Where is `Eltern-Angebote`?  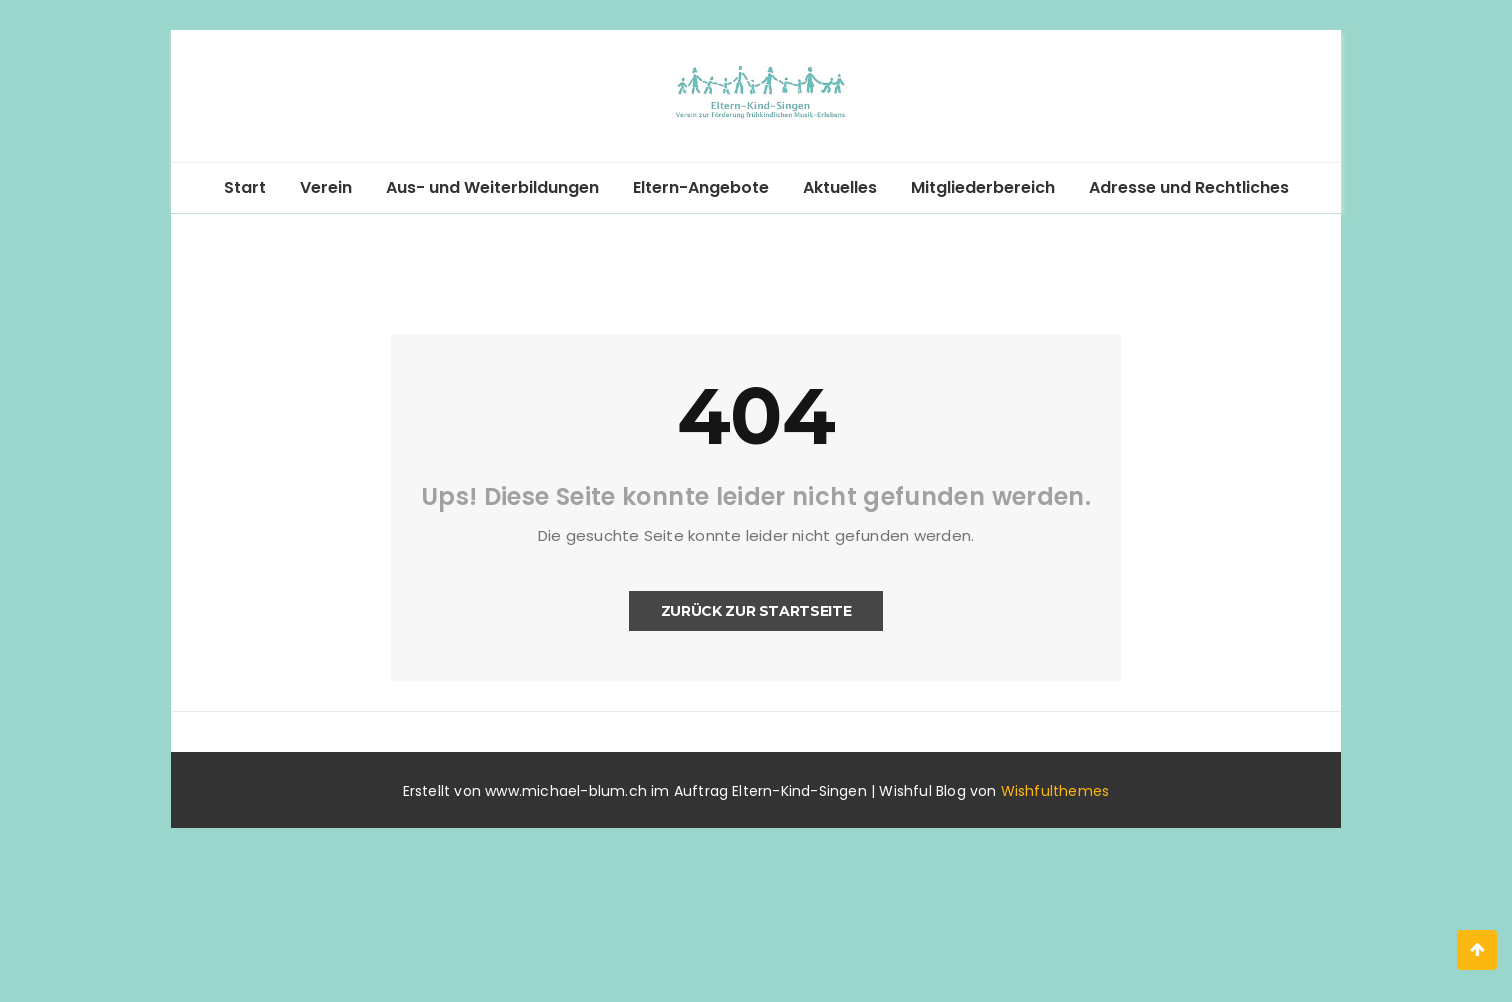 Eltern-Angebote is located at coordinates (701, 187).